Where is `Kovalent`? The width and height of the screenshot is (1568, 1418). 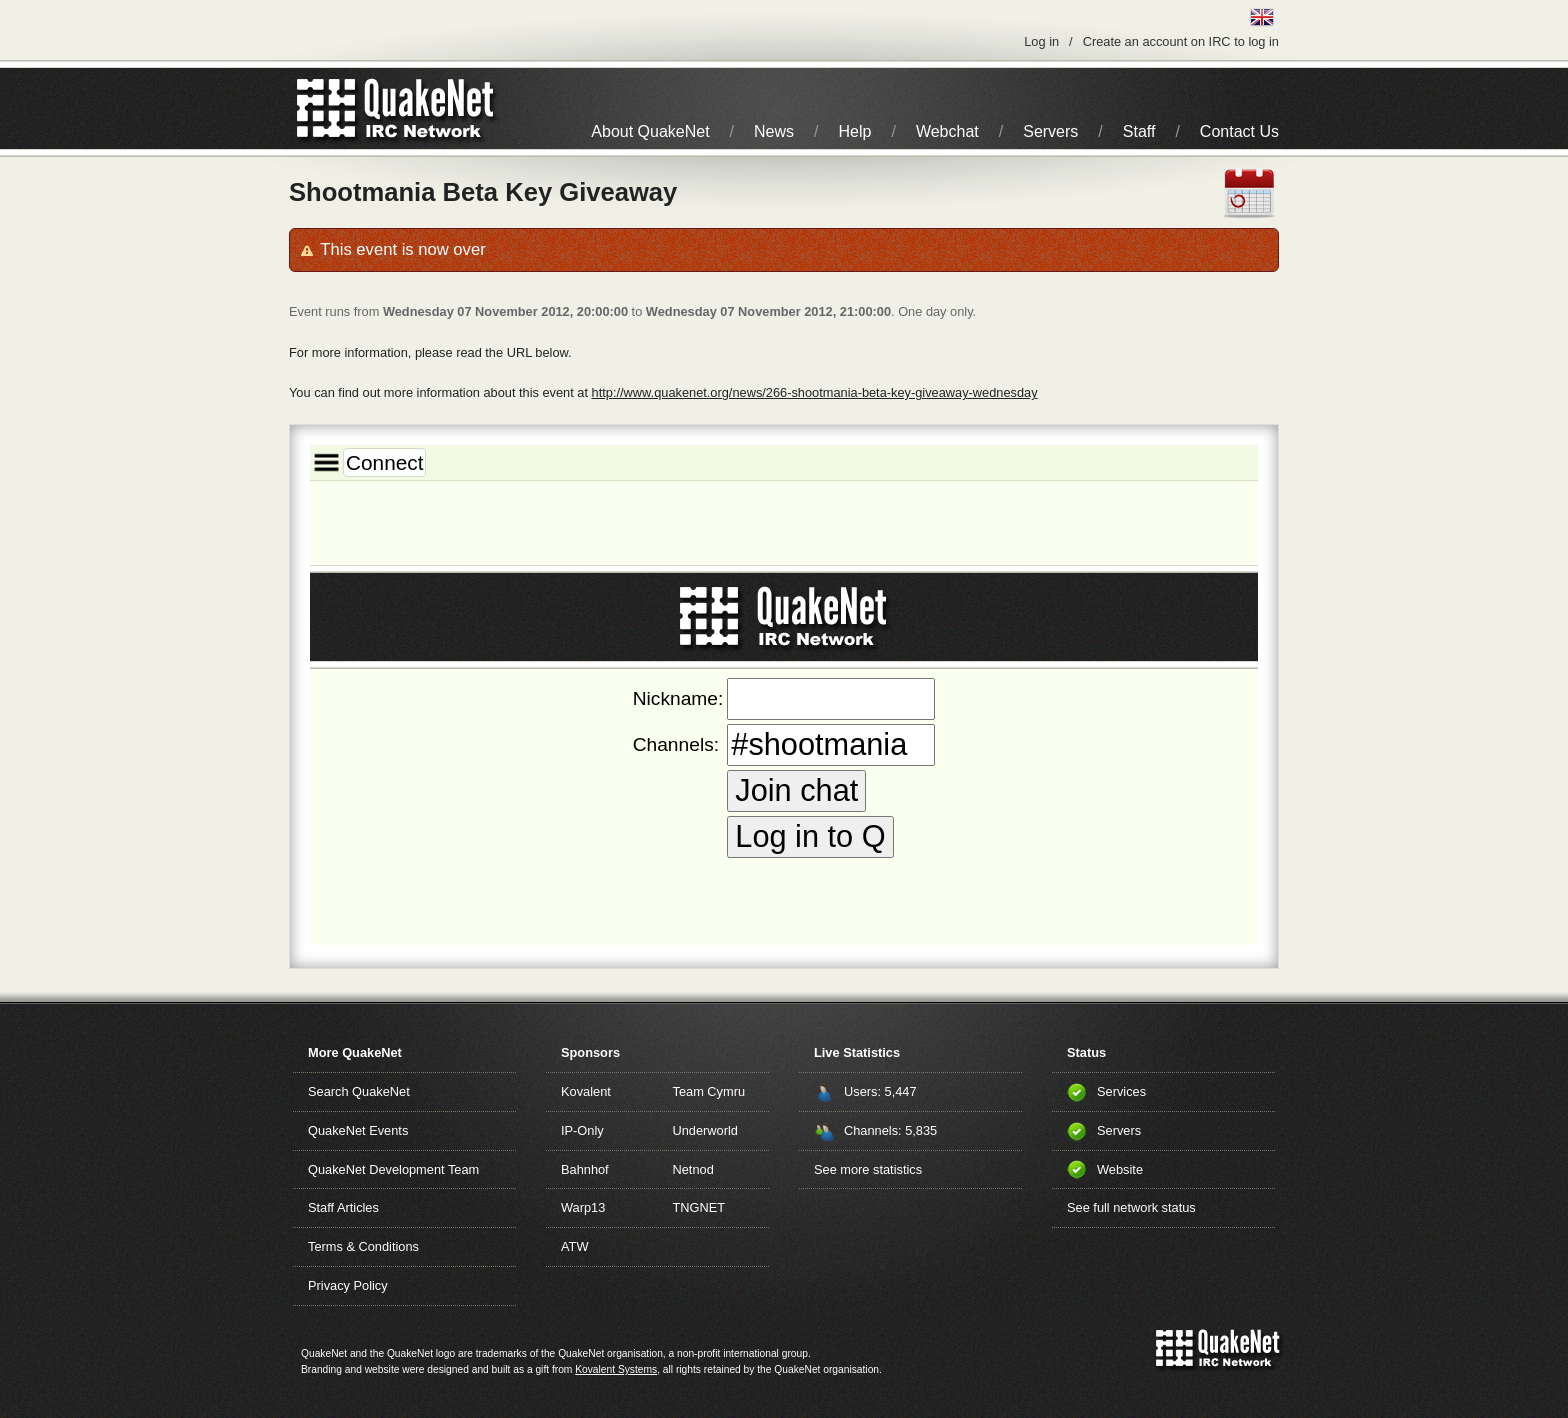 Kovalent is located at coordinates (586, 1091).